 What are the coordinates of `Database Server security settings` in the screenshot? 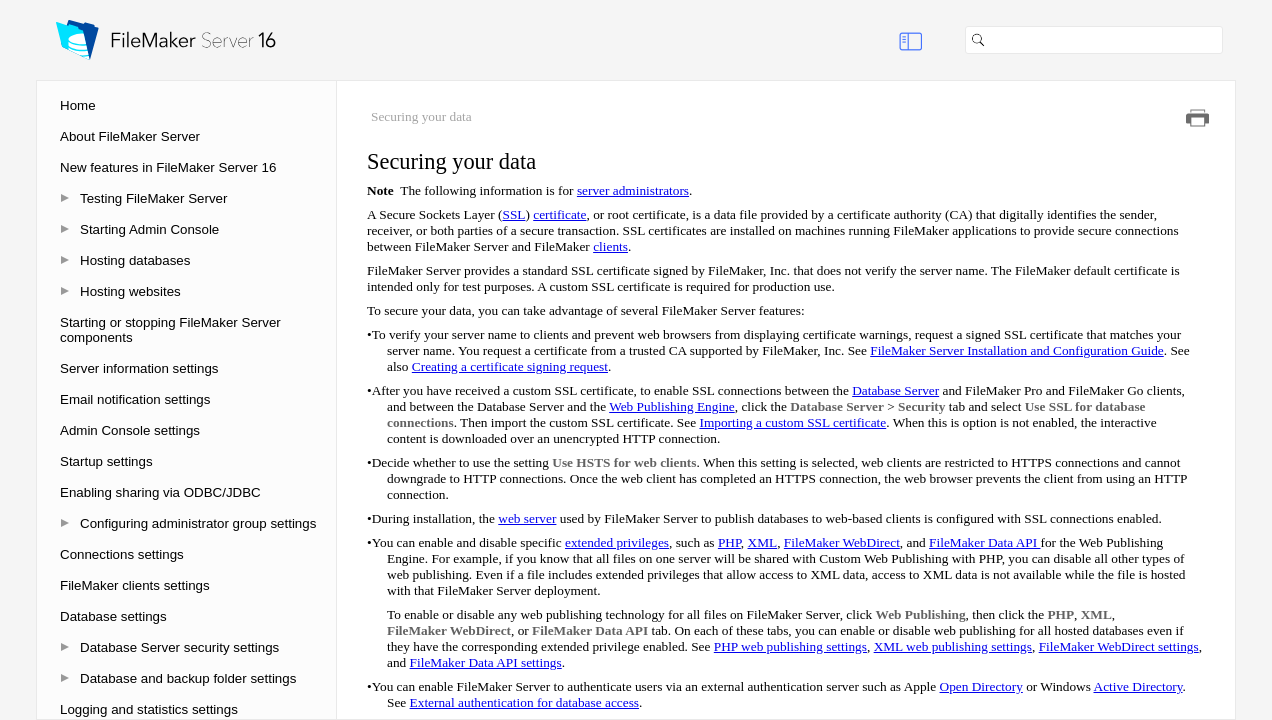 It's located at (179, 647).